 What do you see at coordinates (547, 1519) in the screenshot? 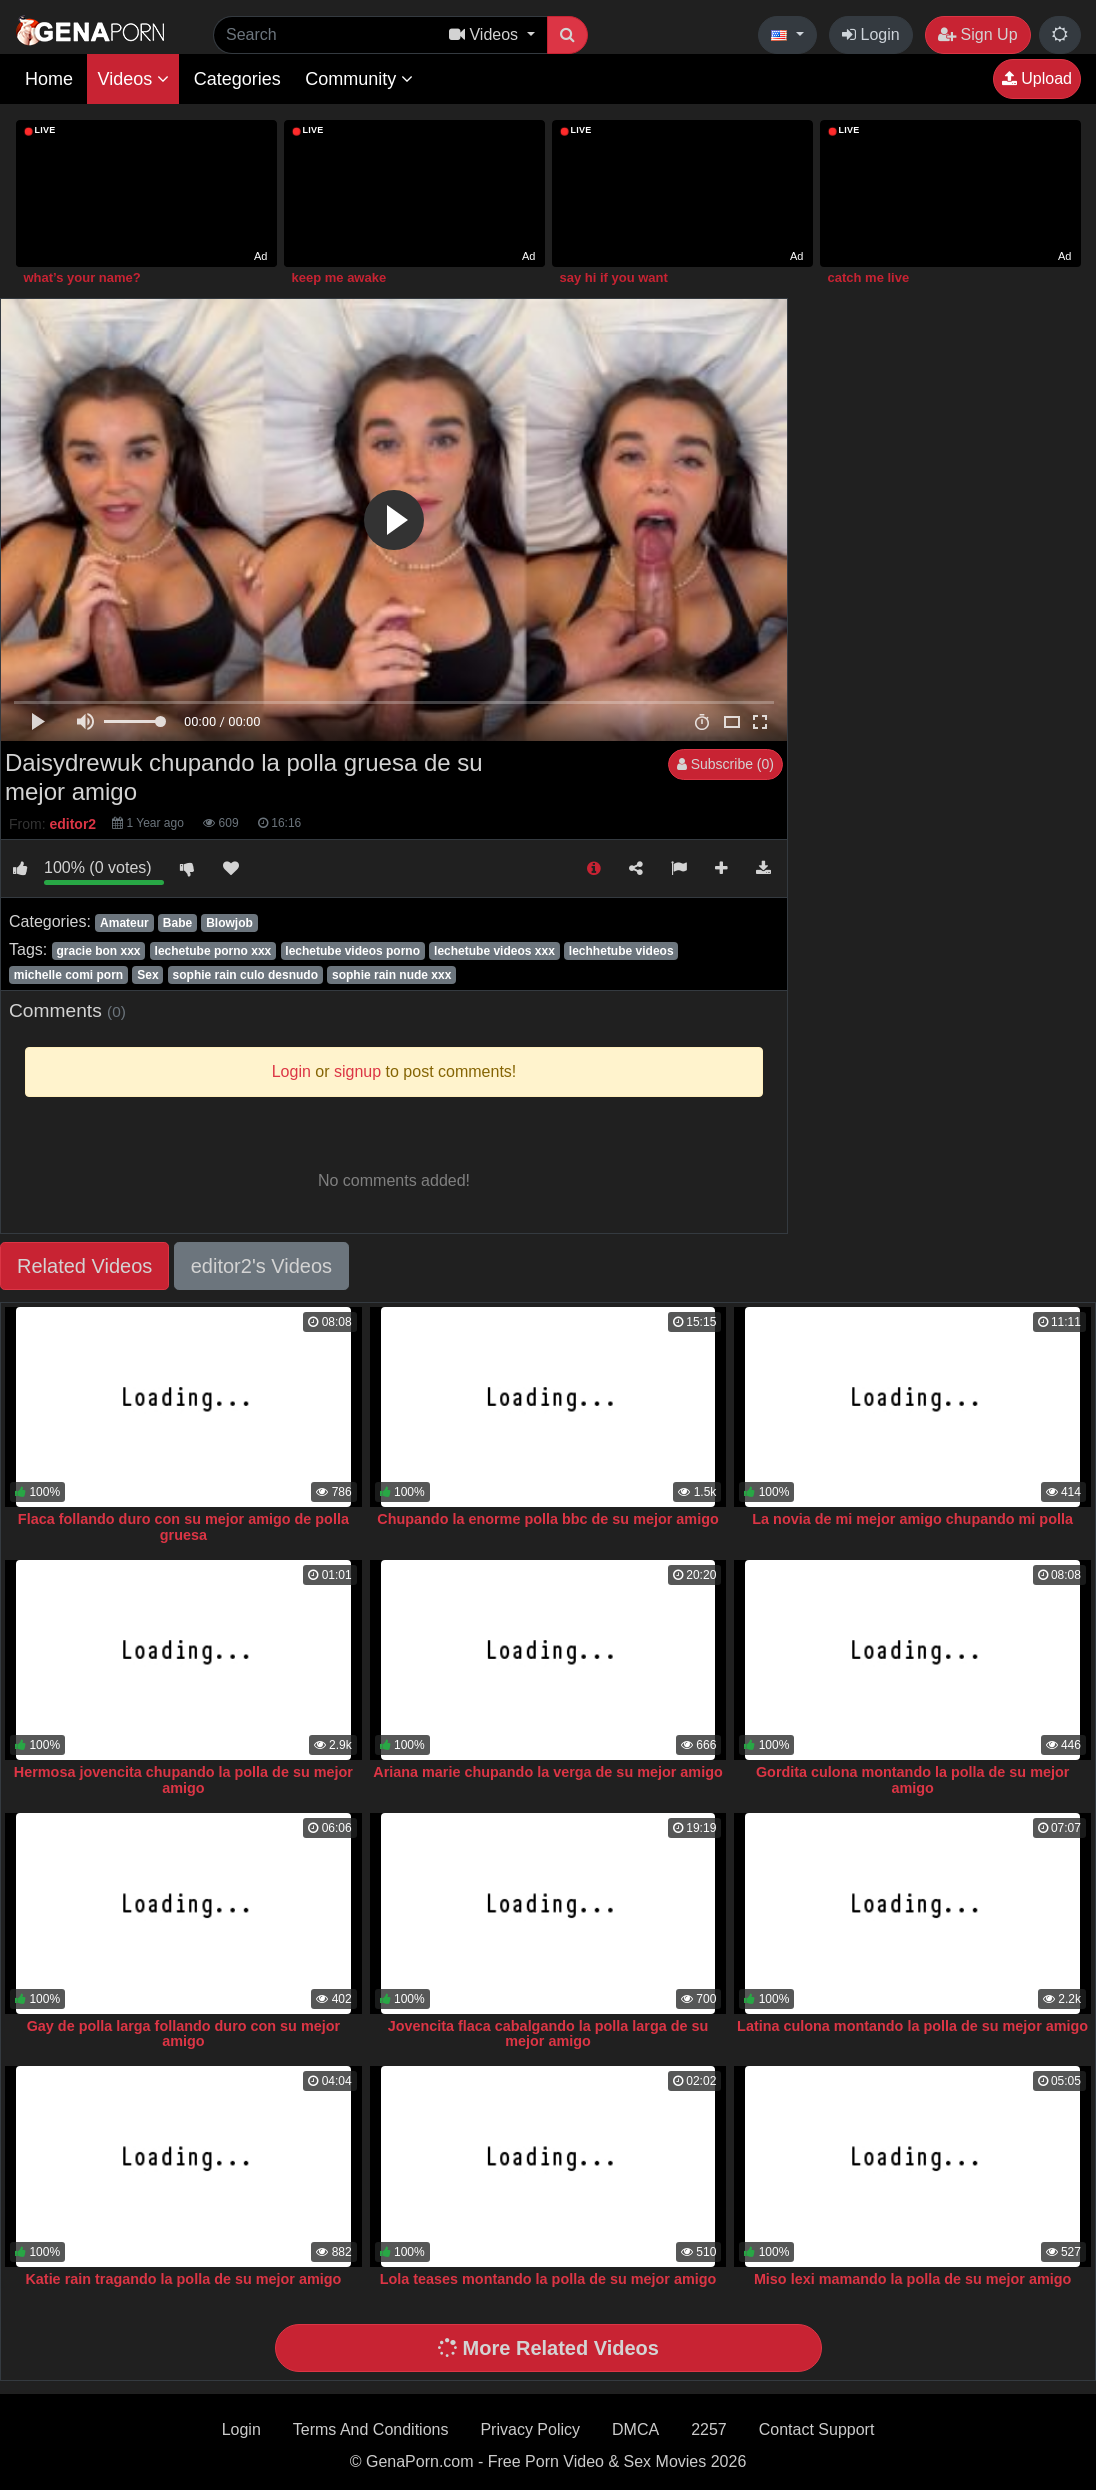
I see `Chupando la enorme polla bbc de su mejor amigo` at bounding box center [547, 1519].